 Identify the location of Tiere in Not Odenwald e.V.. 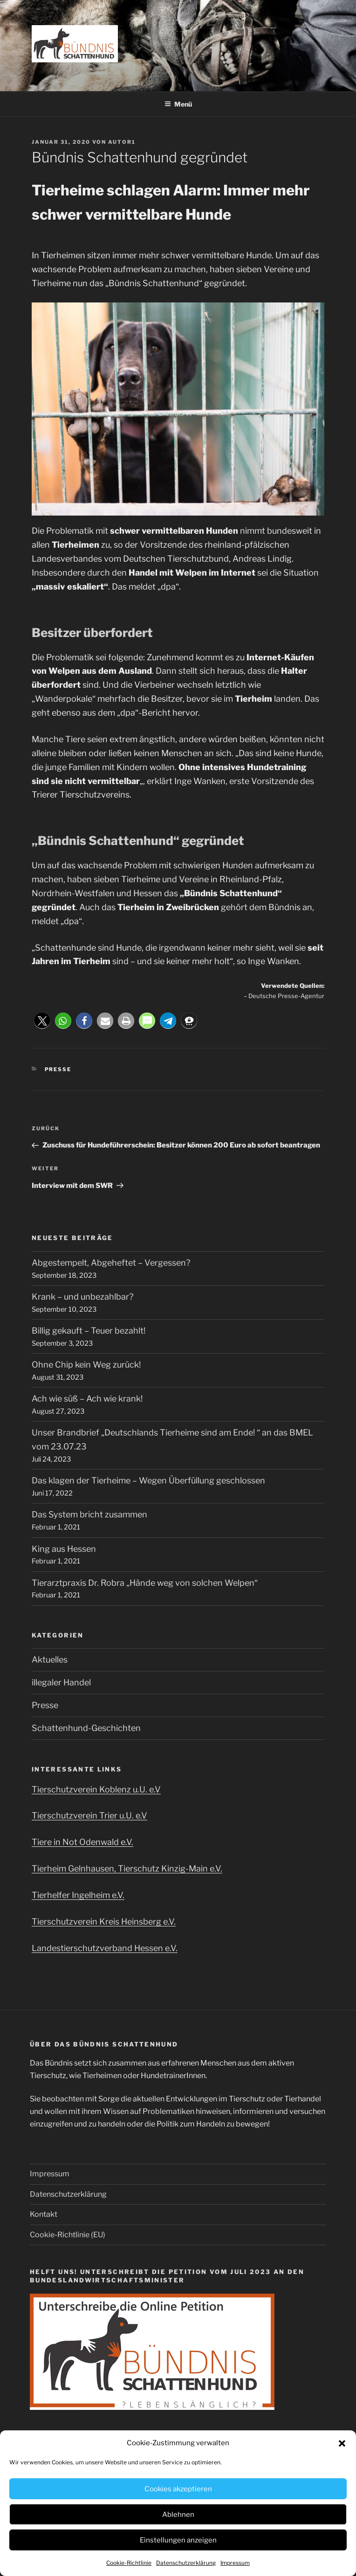
(82, 1842).